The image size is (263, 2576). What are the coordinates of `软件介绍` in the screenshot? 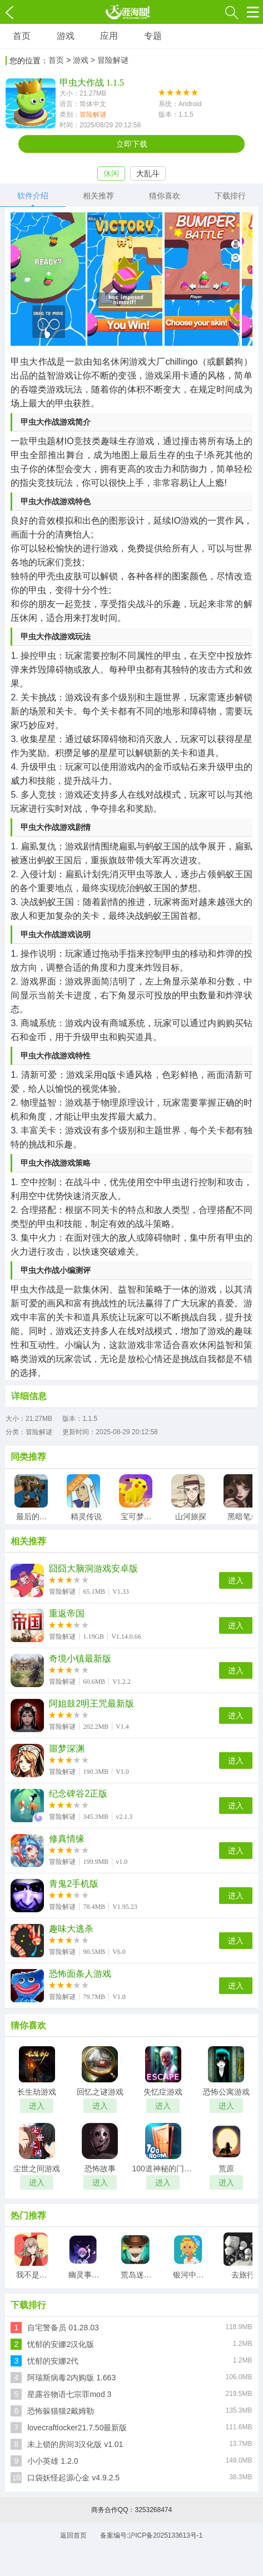 It's located at (32, 195).